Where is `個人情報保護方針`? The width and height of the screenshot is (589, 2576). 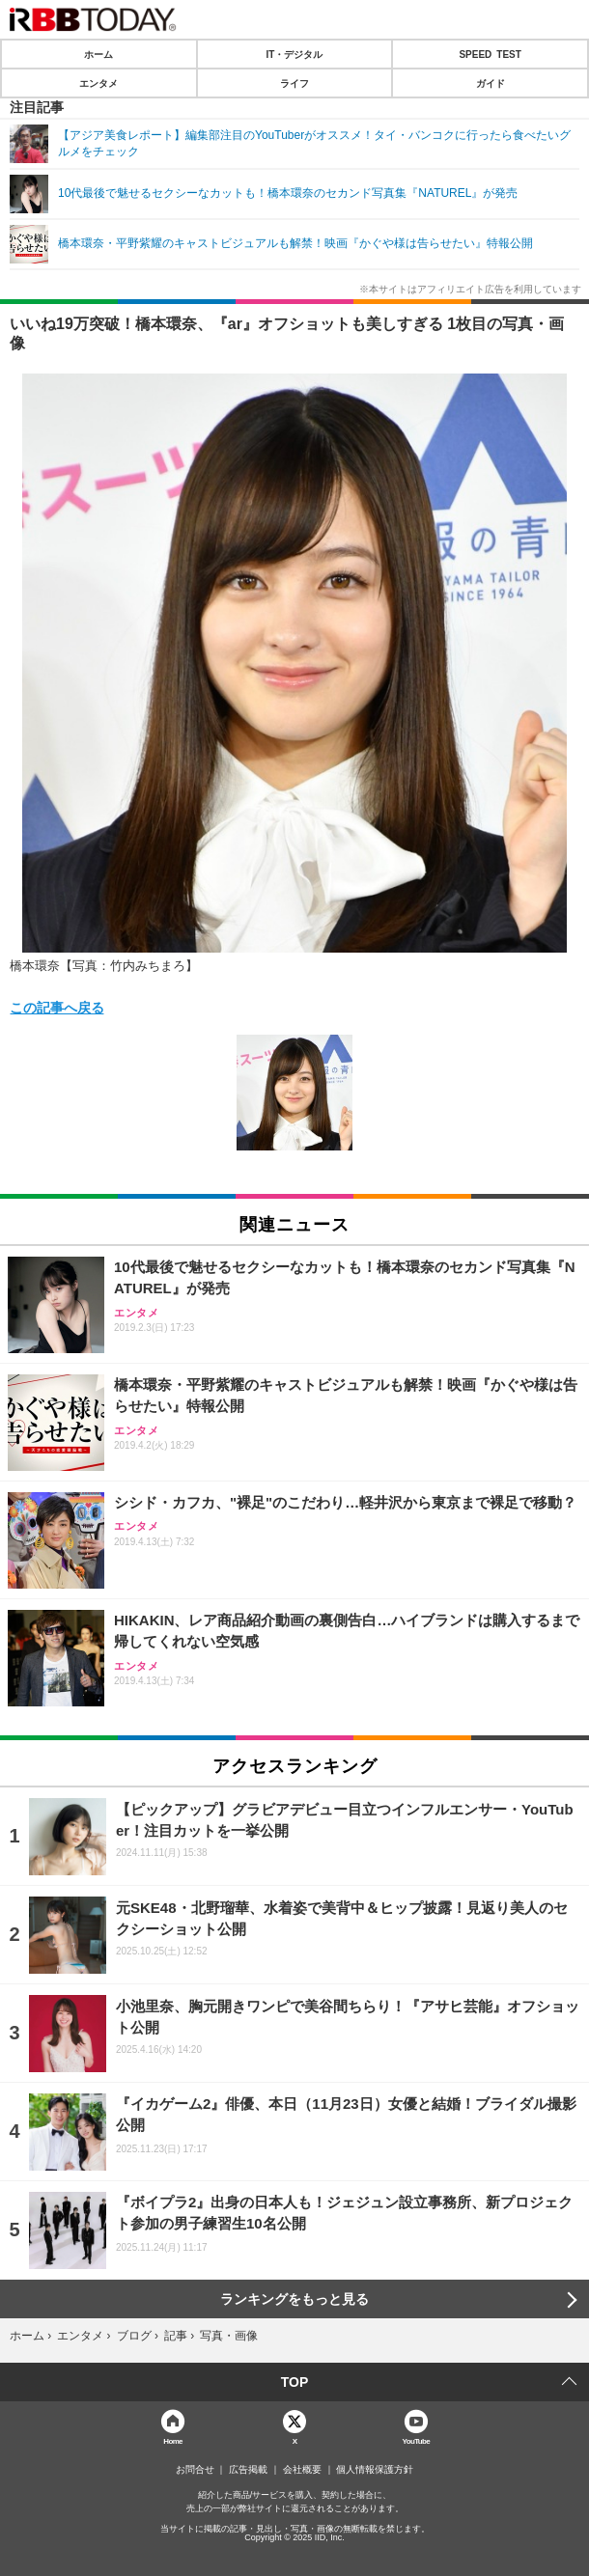 個人情報保護方針 is located at coordinates (374, 2470).